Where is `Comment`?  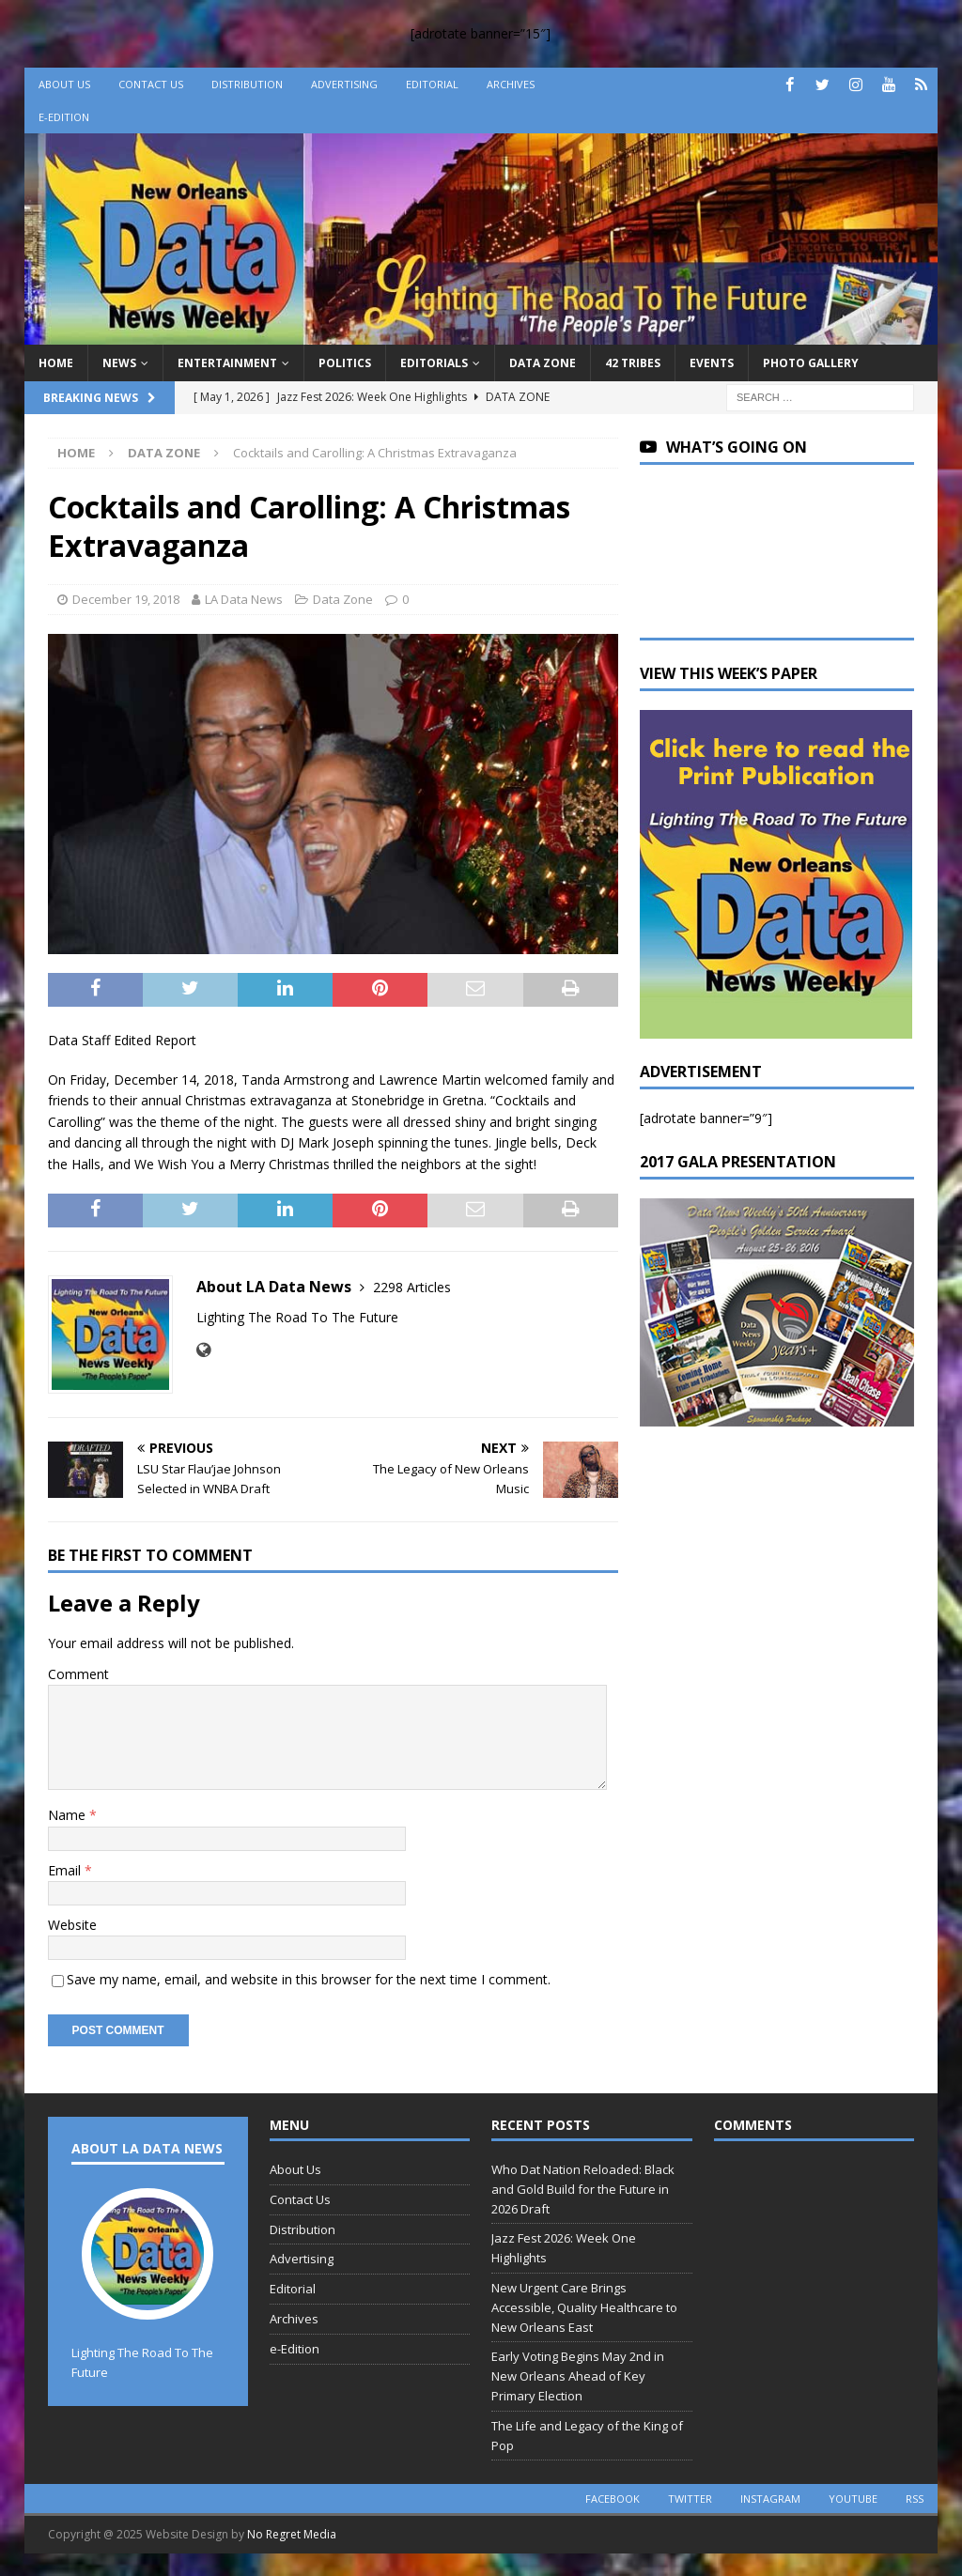 Comment is located at coordinates (78, 1674).